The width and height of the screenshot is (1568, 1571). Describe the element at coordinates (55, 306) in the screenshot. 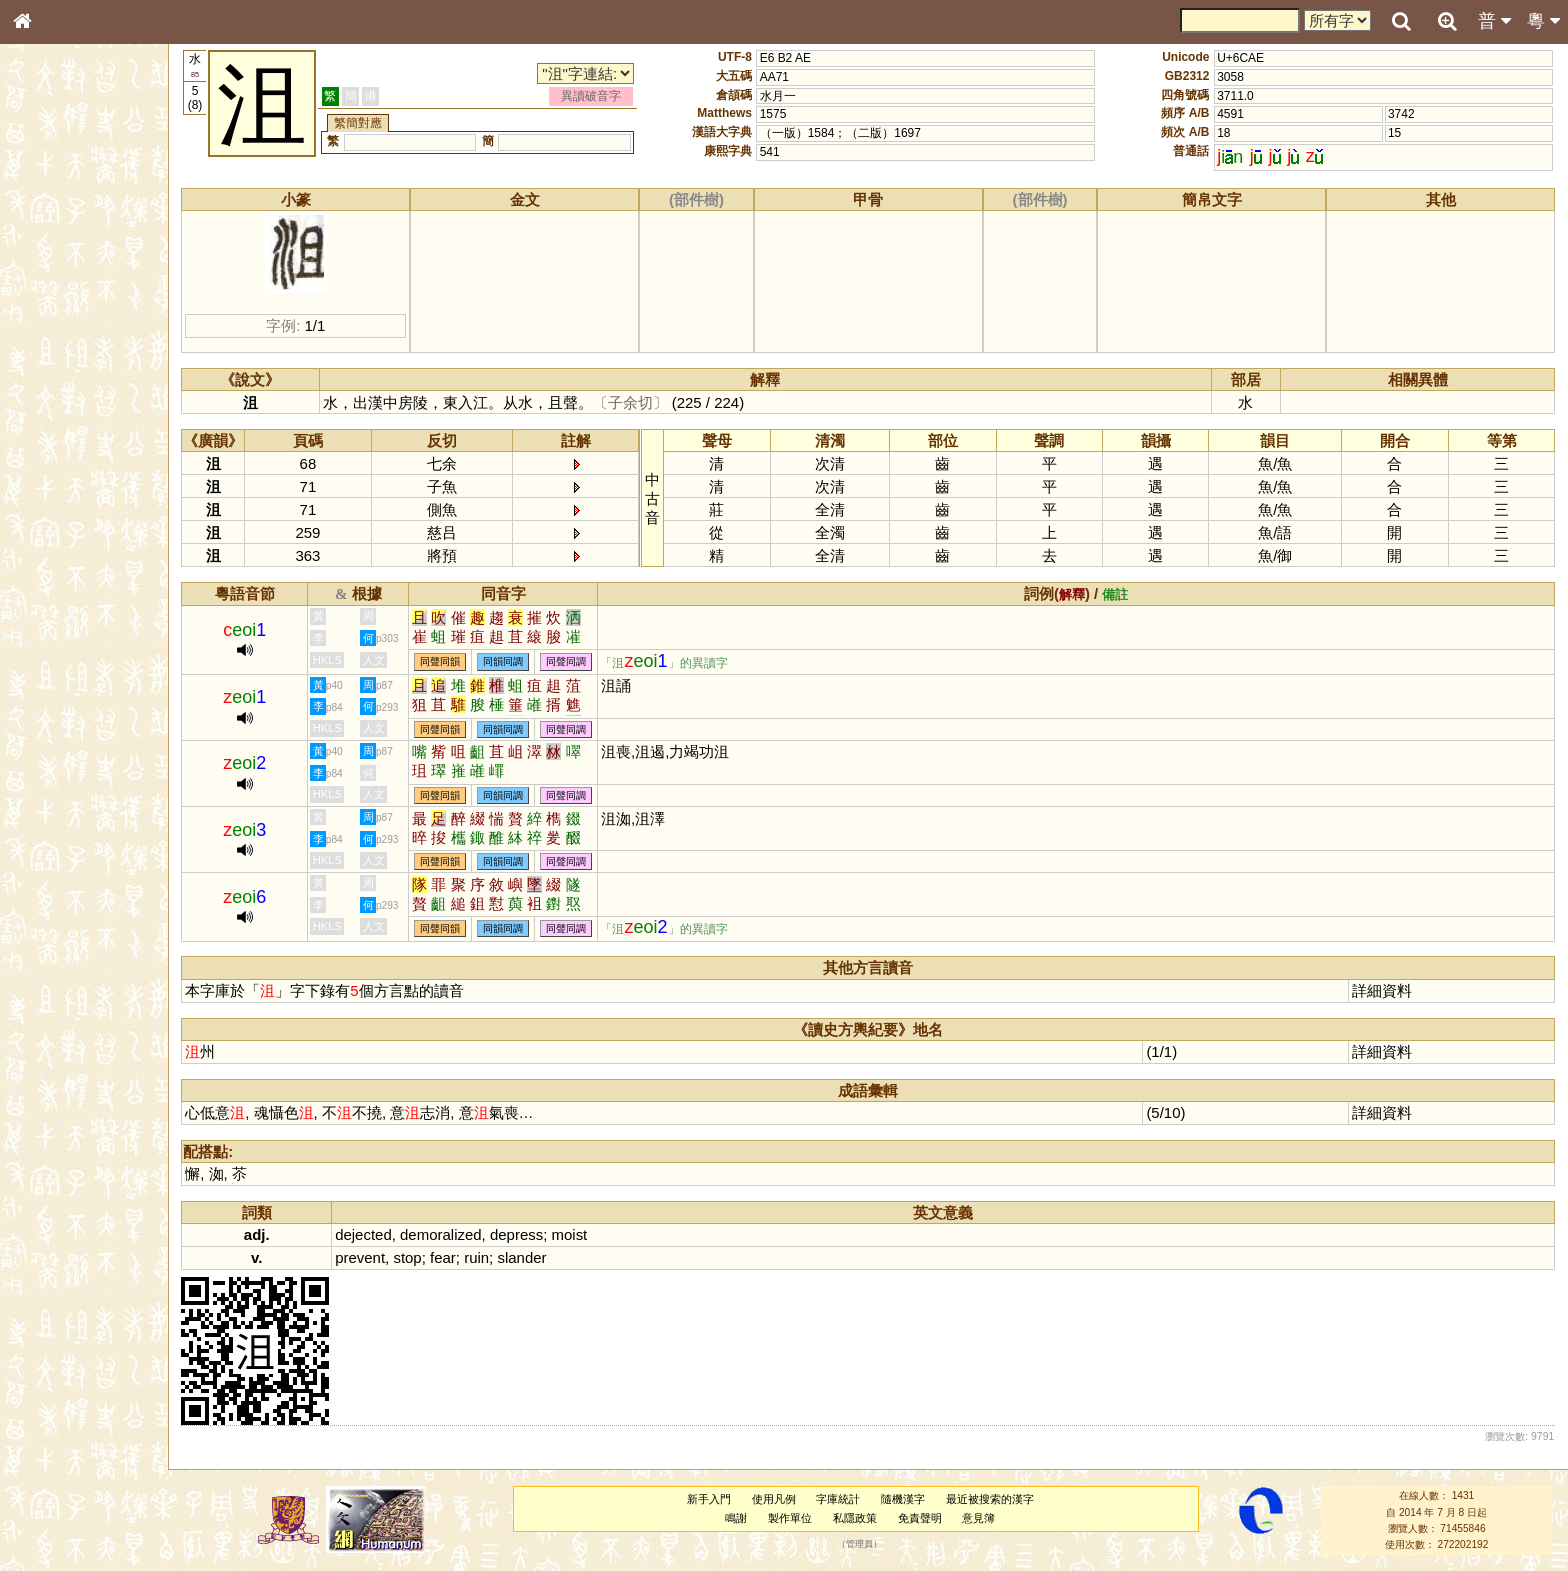

I see `甲骨部件表` at that location.